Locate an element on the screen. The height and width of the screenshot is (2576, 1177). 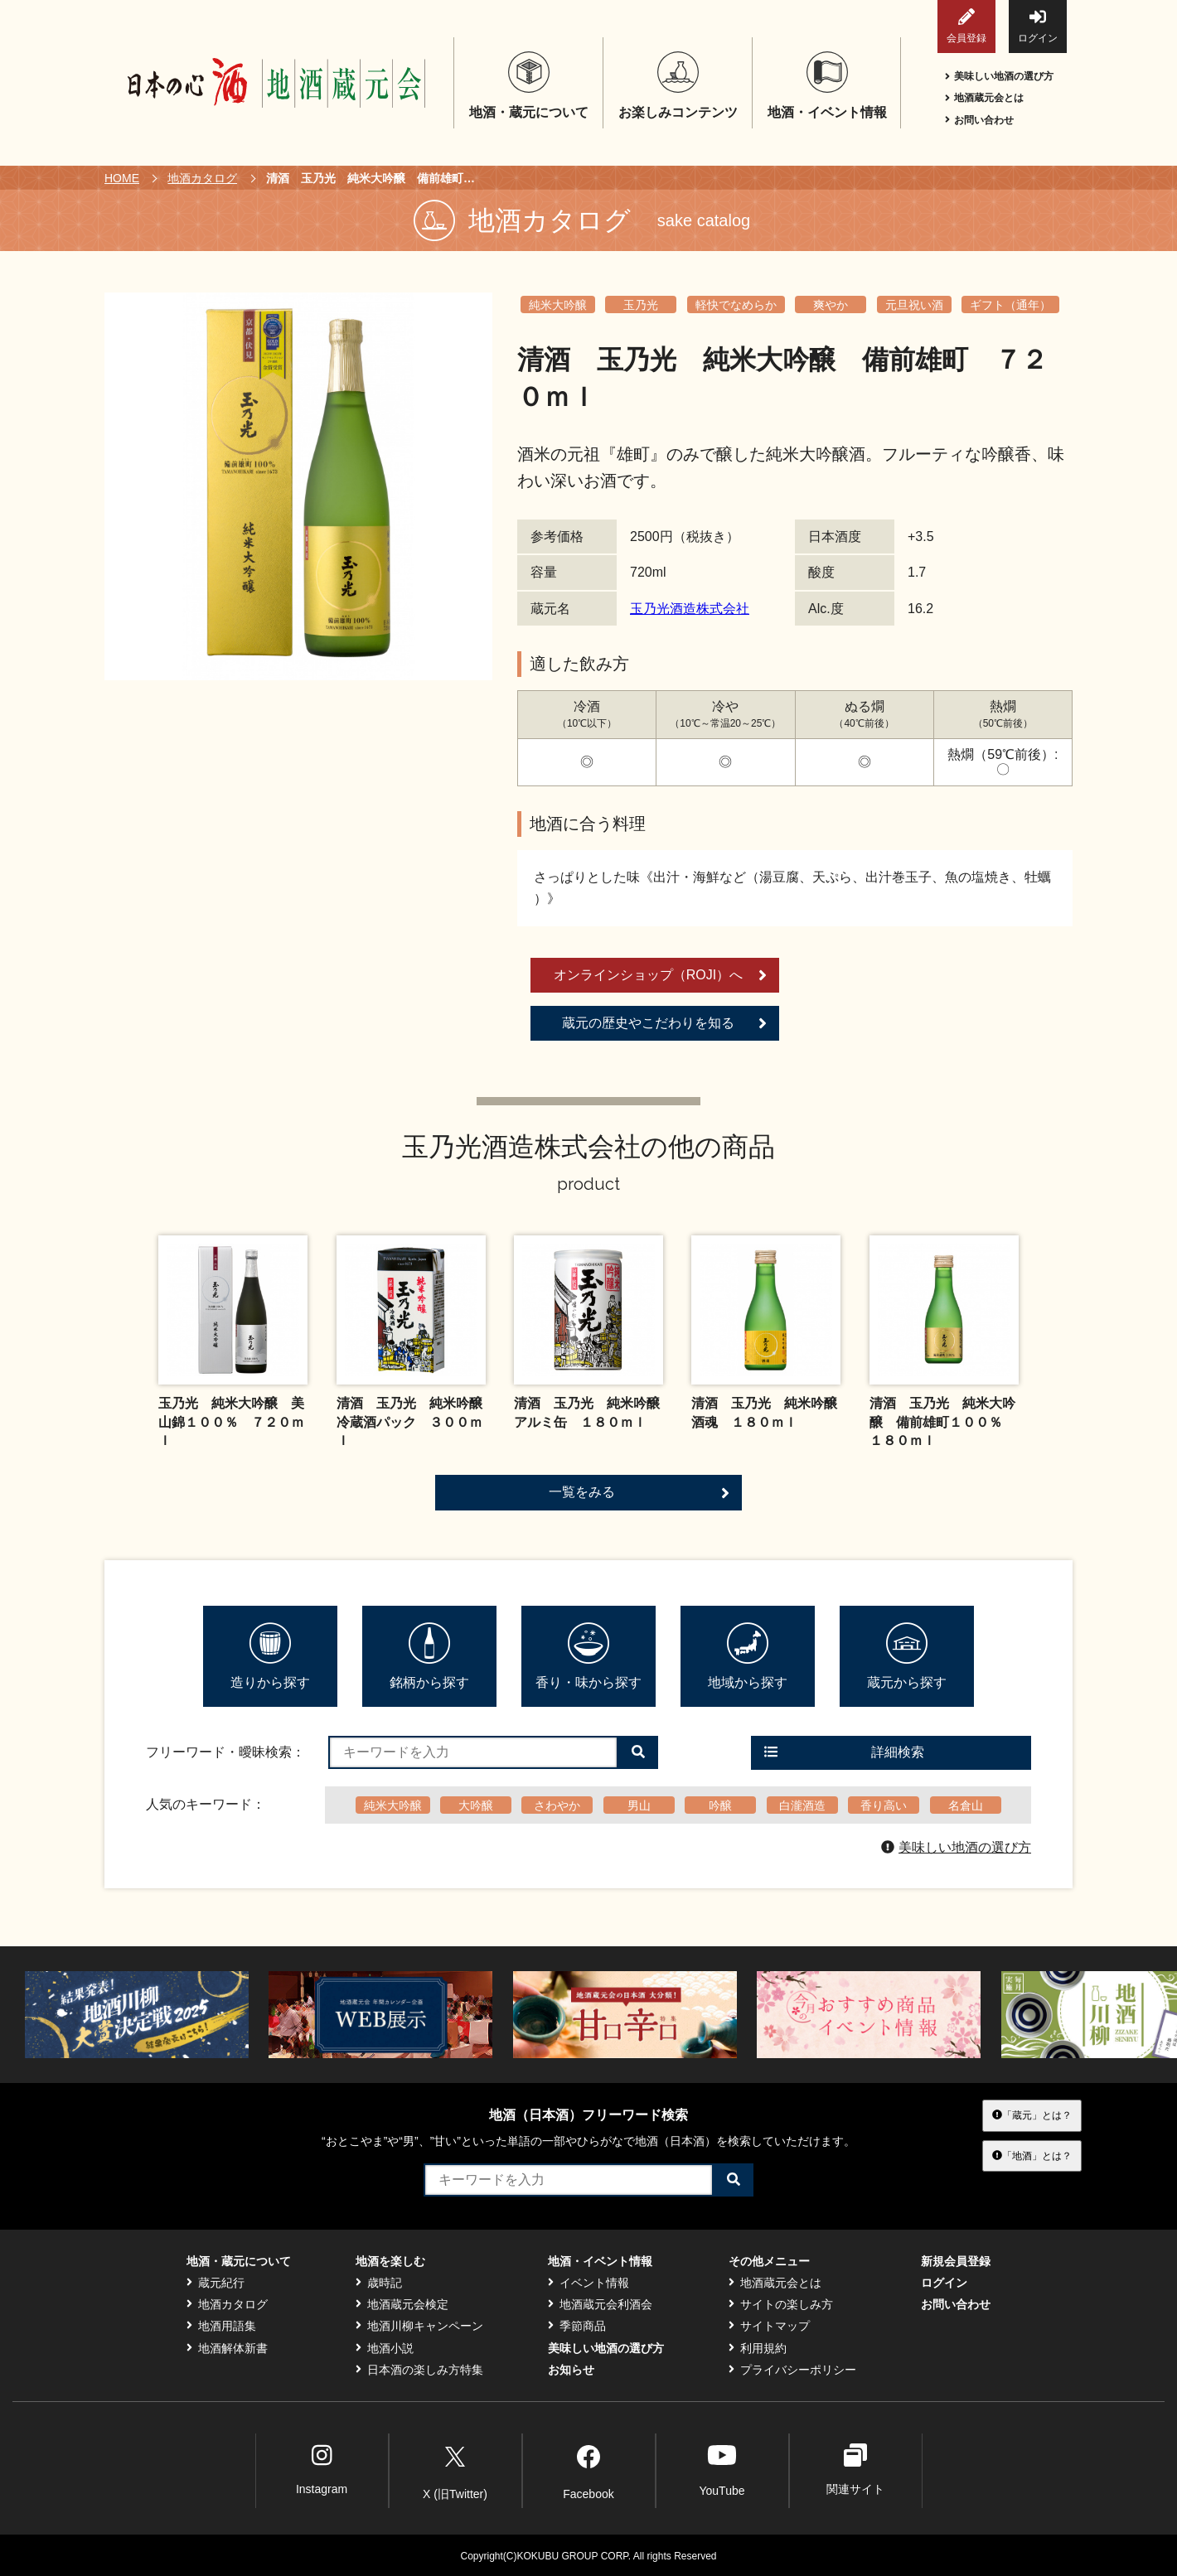
X (旧Twitter) is located at coordinates (455, 2469).